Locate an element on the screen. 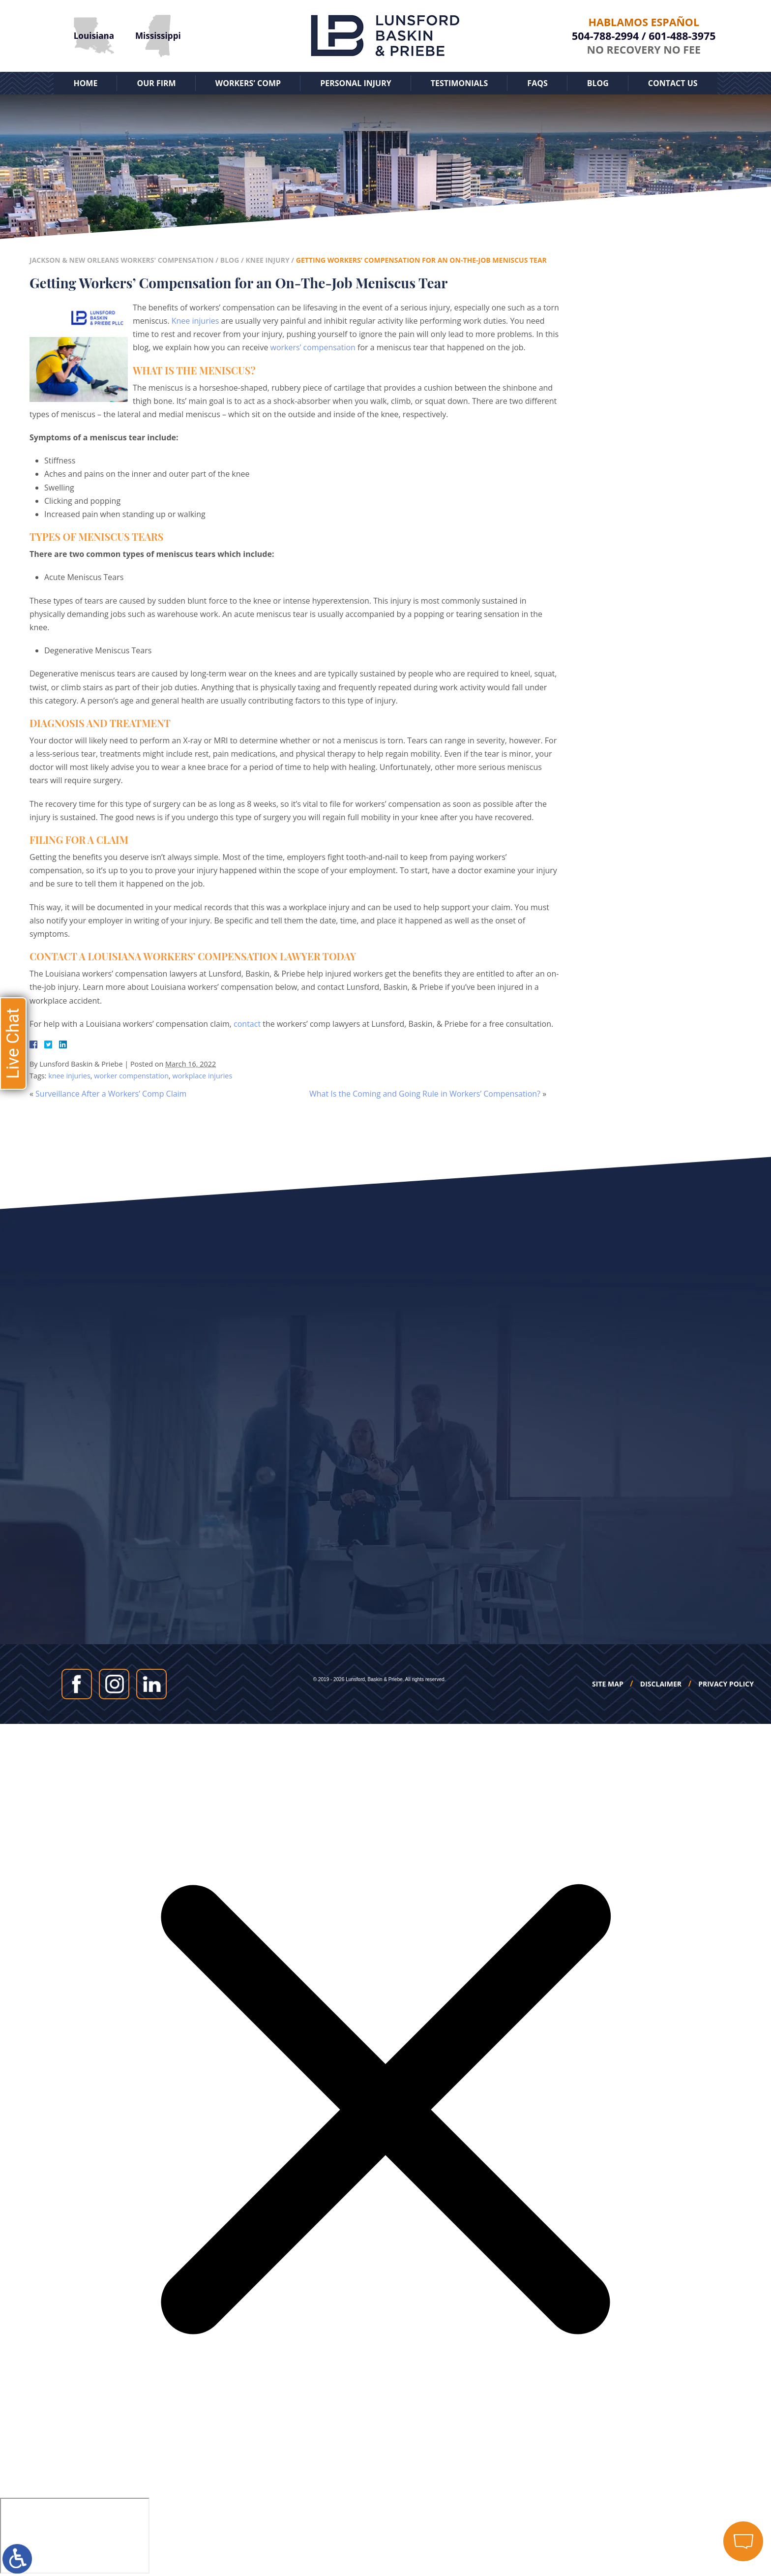  </div> is located at coordinates (74, 2536).